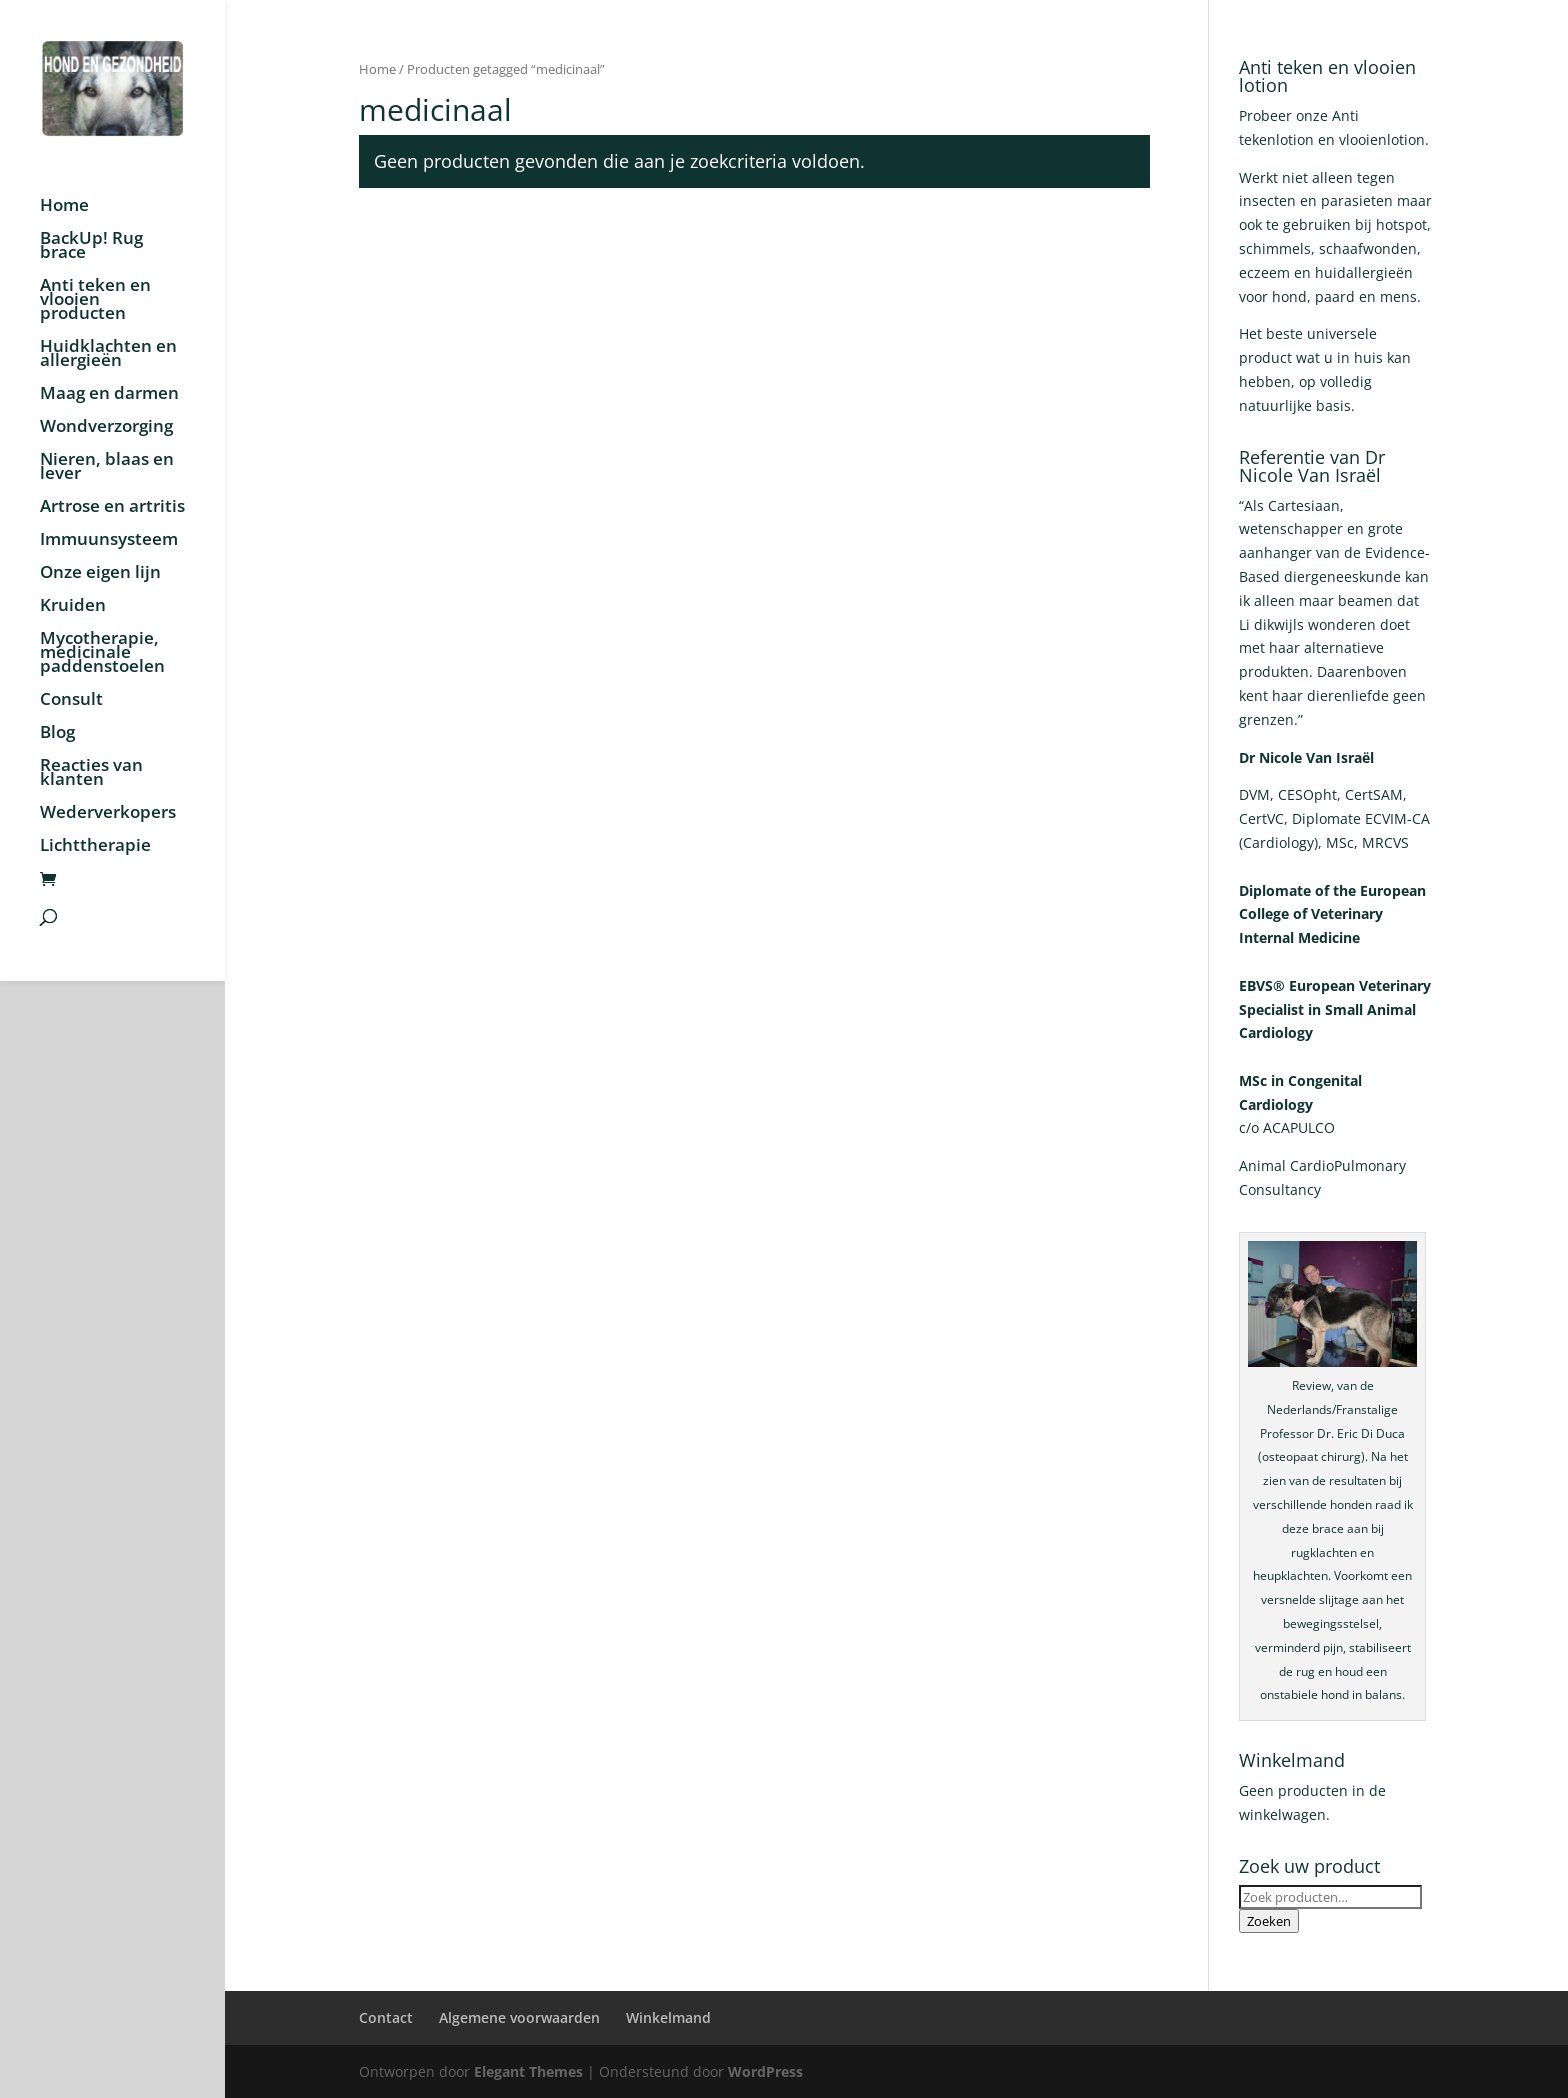 Image resolution: width=1568 pixels, height=2098 pixels. I want to click on Winkelmand, so click(668, 2017).